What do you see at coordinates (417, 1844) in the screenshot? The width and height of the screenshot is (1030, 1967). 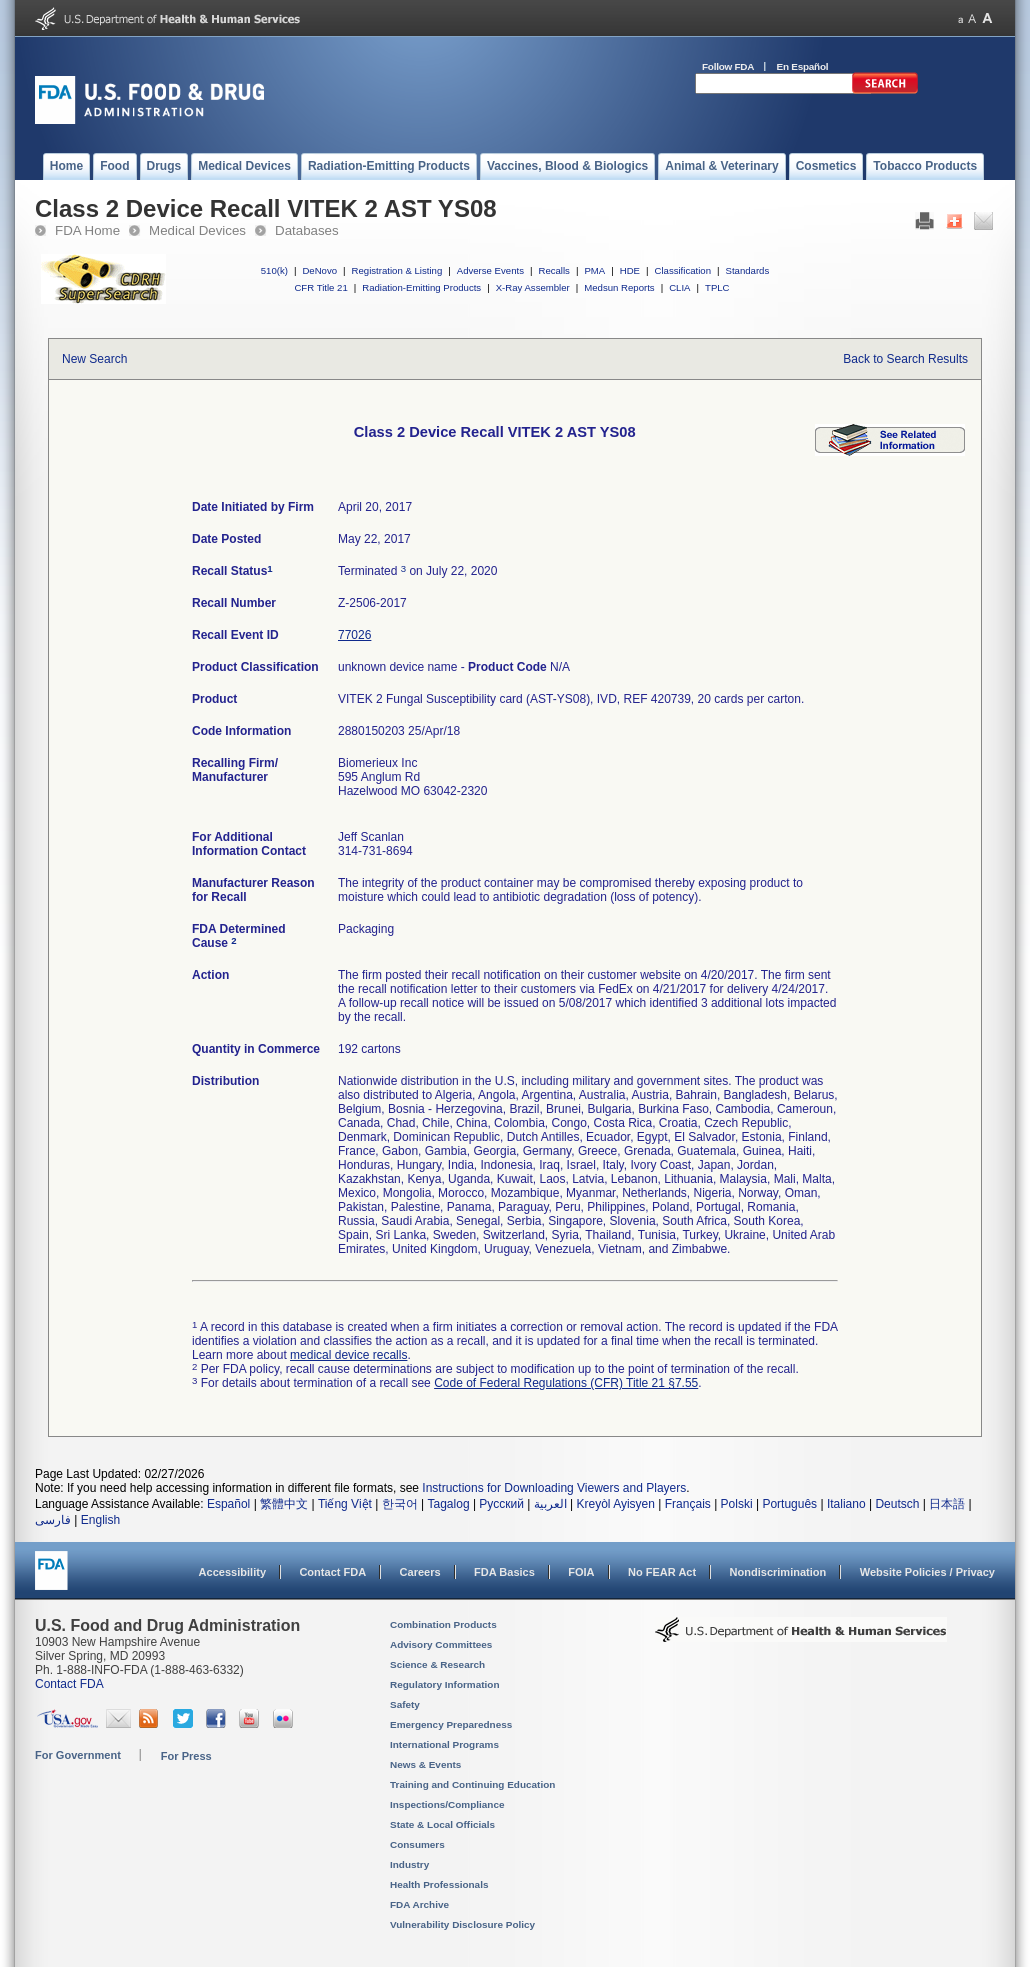 I see `Consumers` at bounding box center [417, 1844].